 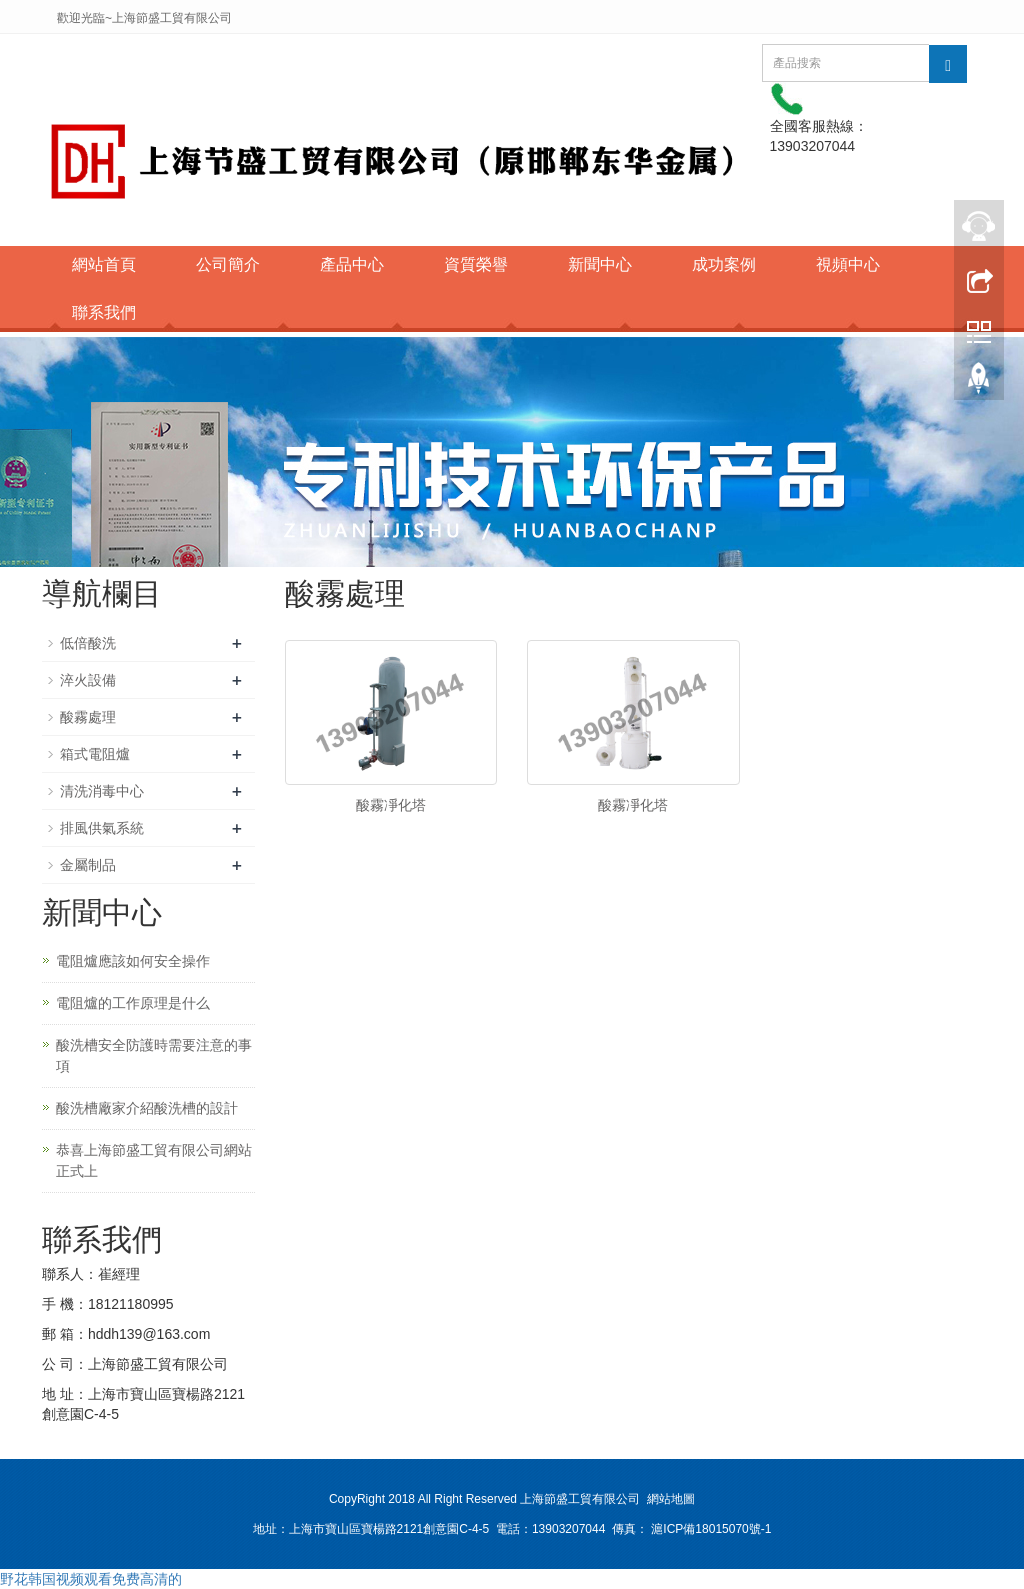 I want to click on 酸洗槽安全防護時需要注意的事項, so click(x=154, y=1055).